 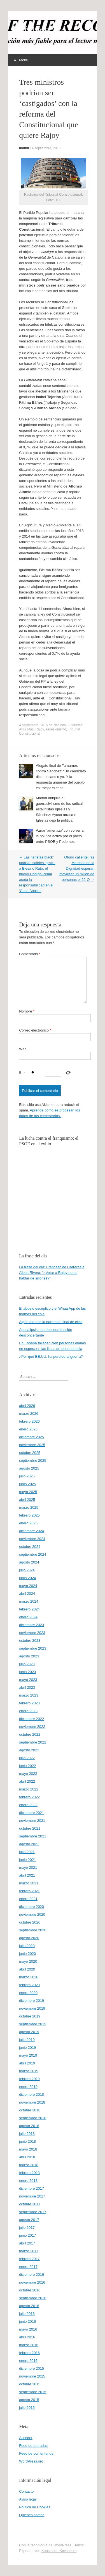 I want to click on junio 2016, so click(x=27, y=2321).